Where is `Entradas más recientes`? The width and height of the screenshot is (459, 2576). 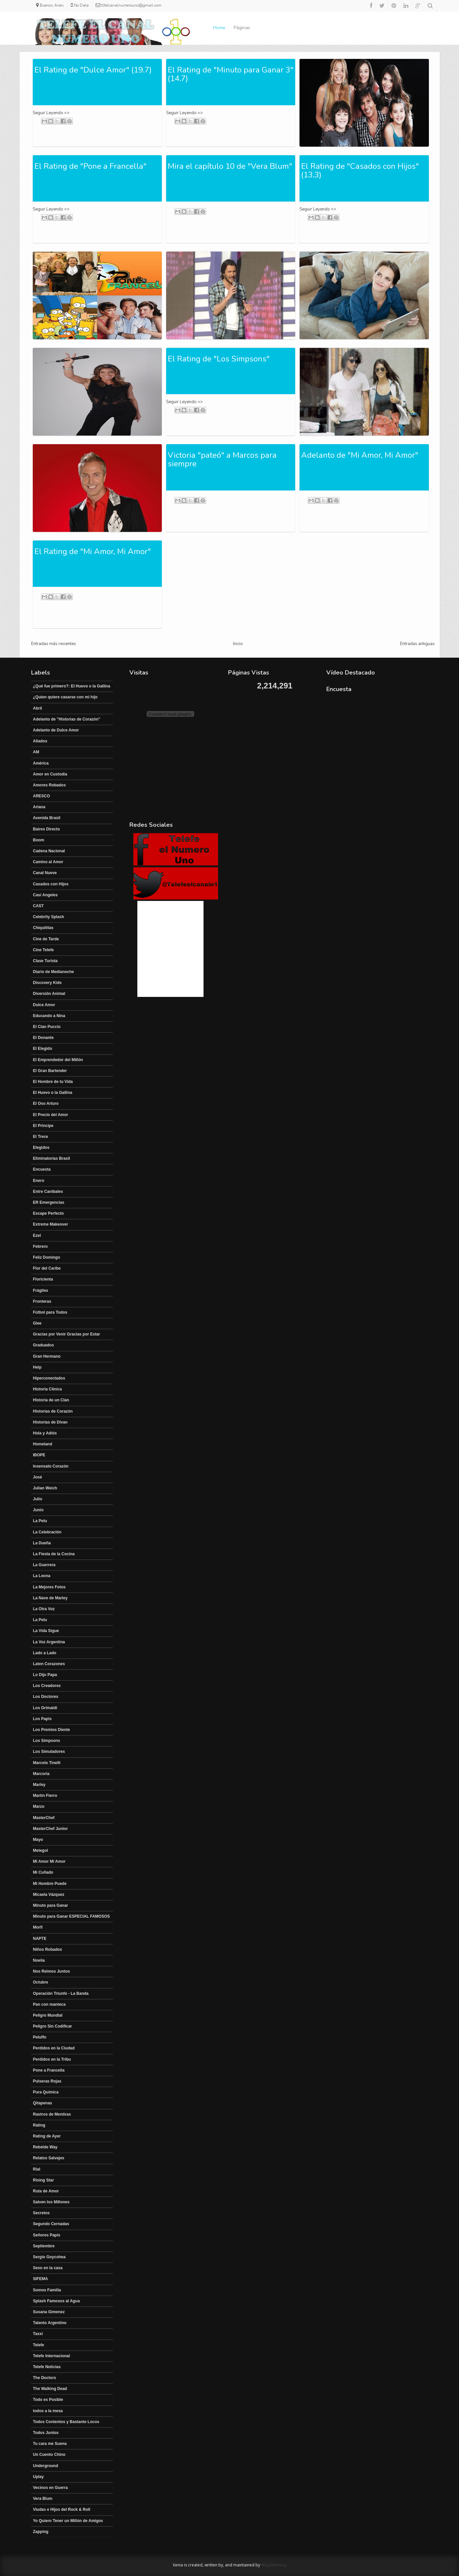
Entradas más recientes is located at coordinates (53, 644).